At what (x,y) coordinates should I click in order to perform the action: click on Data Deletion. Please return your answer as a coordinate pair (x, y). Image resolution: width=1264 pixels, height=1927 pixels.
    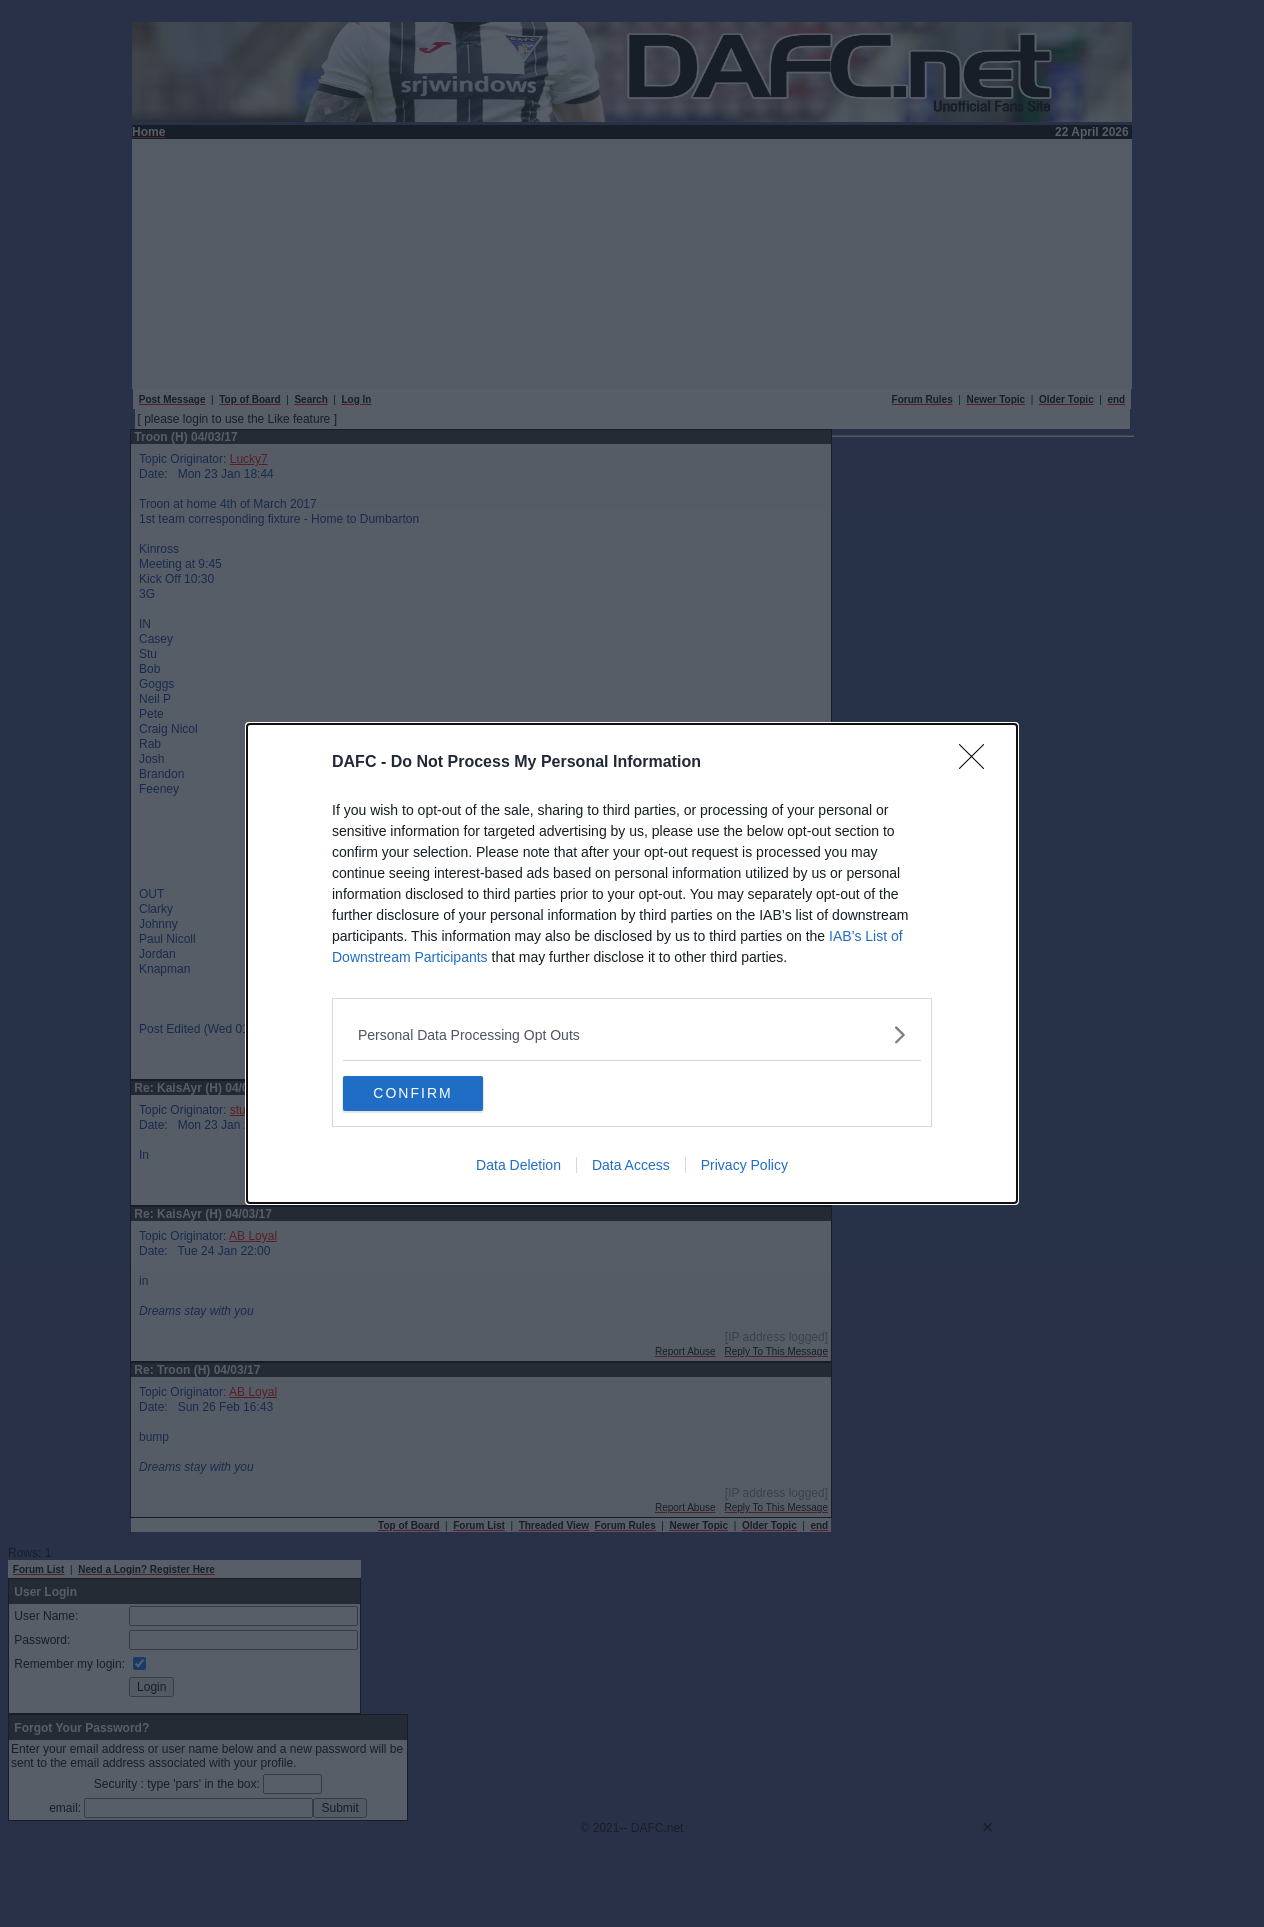
    Looking at the image, I should click on (518, 1168).